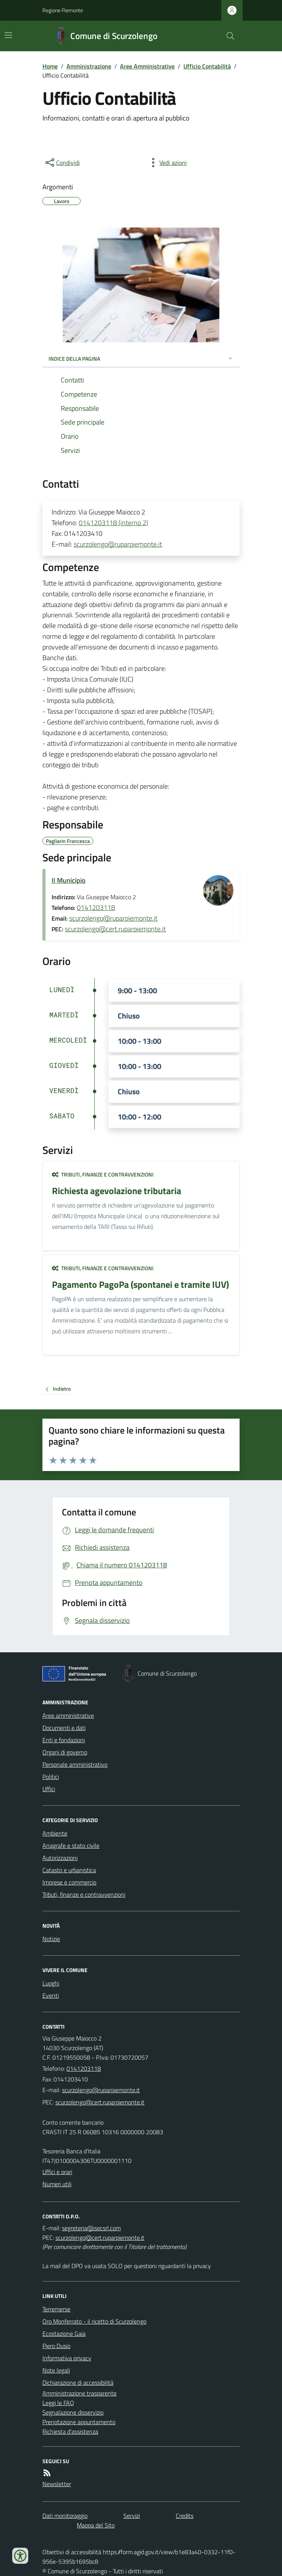 The image size is (282, 2576). I want to click on [Cerca nel sito], so click(227, 36).